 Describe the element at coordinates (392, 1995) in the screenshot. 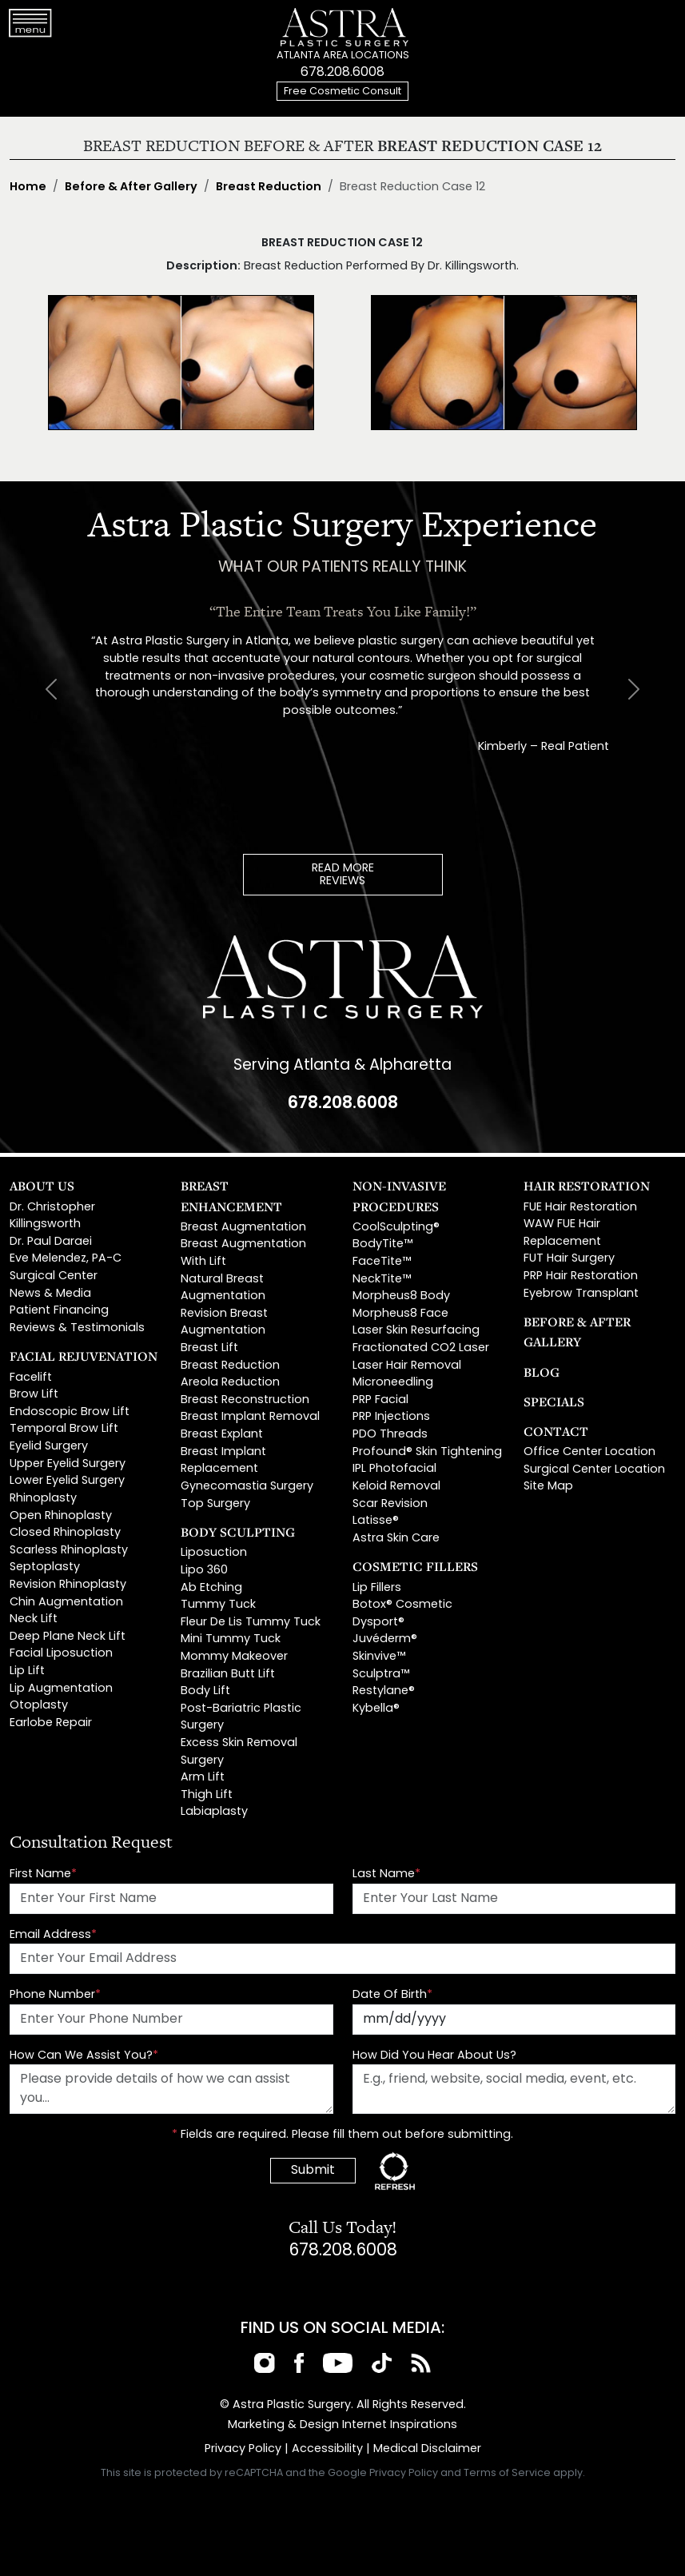

I see `Date Of Birth` at that location.